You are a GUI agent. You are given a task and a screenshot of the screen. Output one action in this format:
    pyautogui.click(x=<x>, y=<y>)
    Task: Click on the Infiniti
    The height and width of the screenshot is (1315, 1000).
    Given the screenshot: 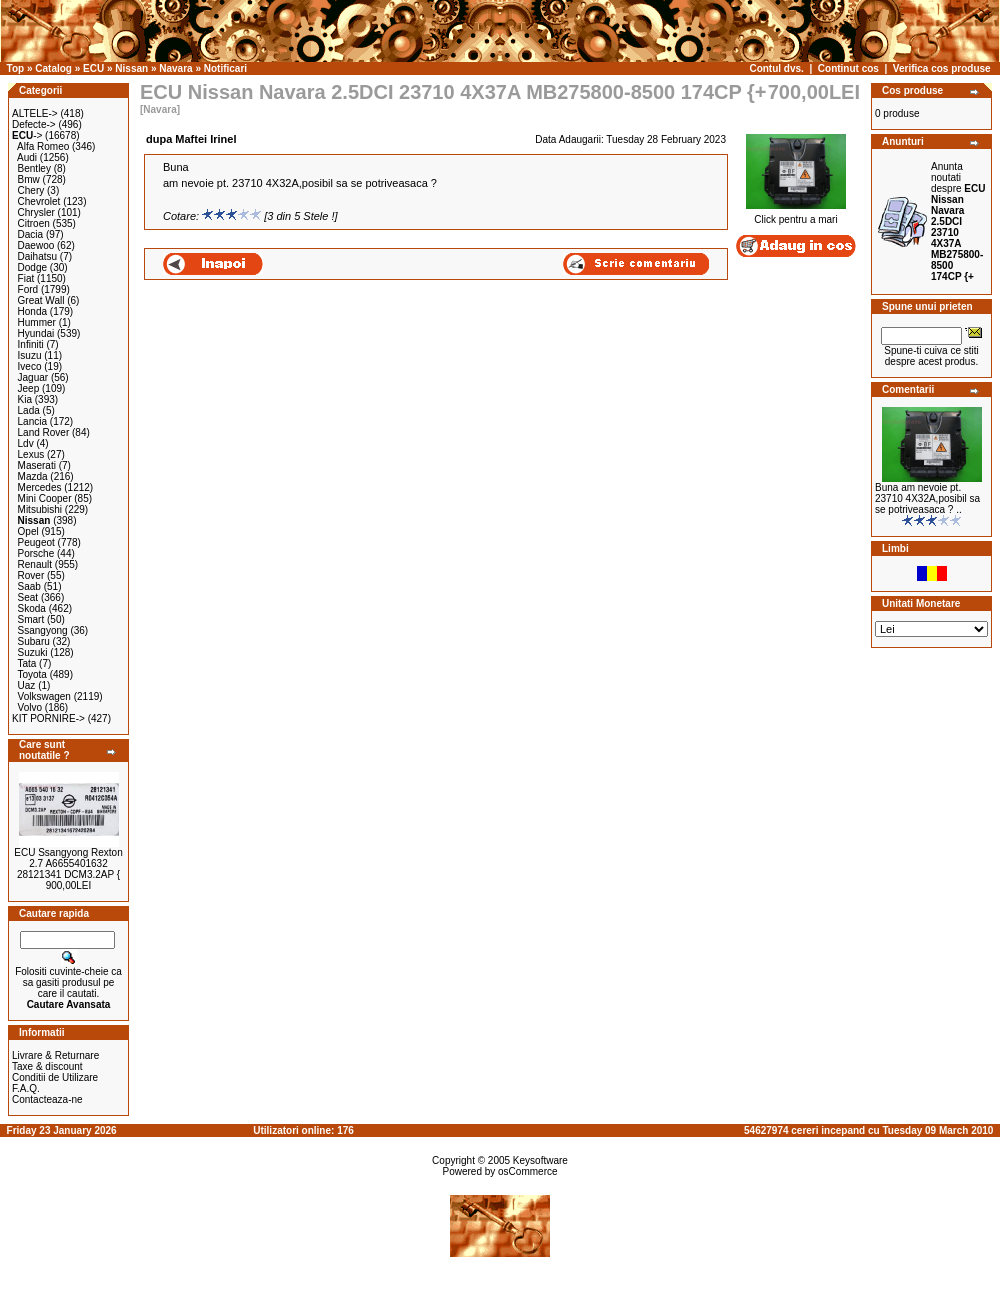 What is the action you would take?
    pyautogui.click(x=31, y=344)
    